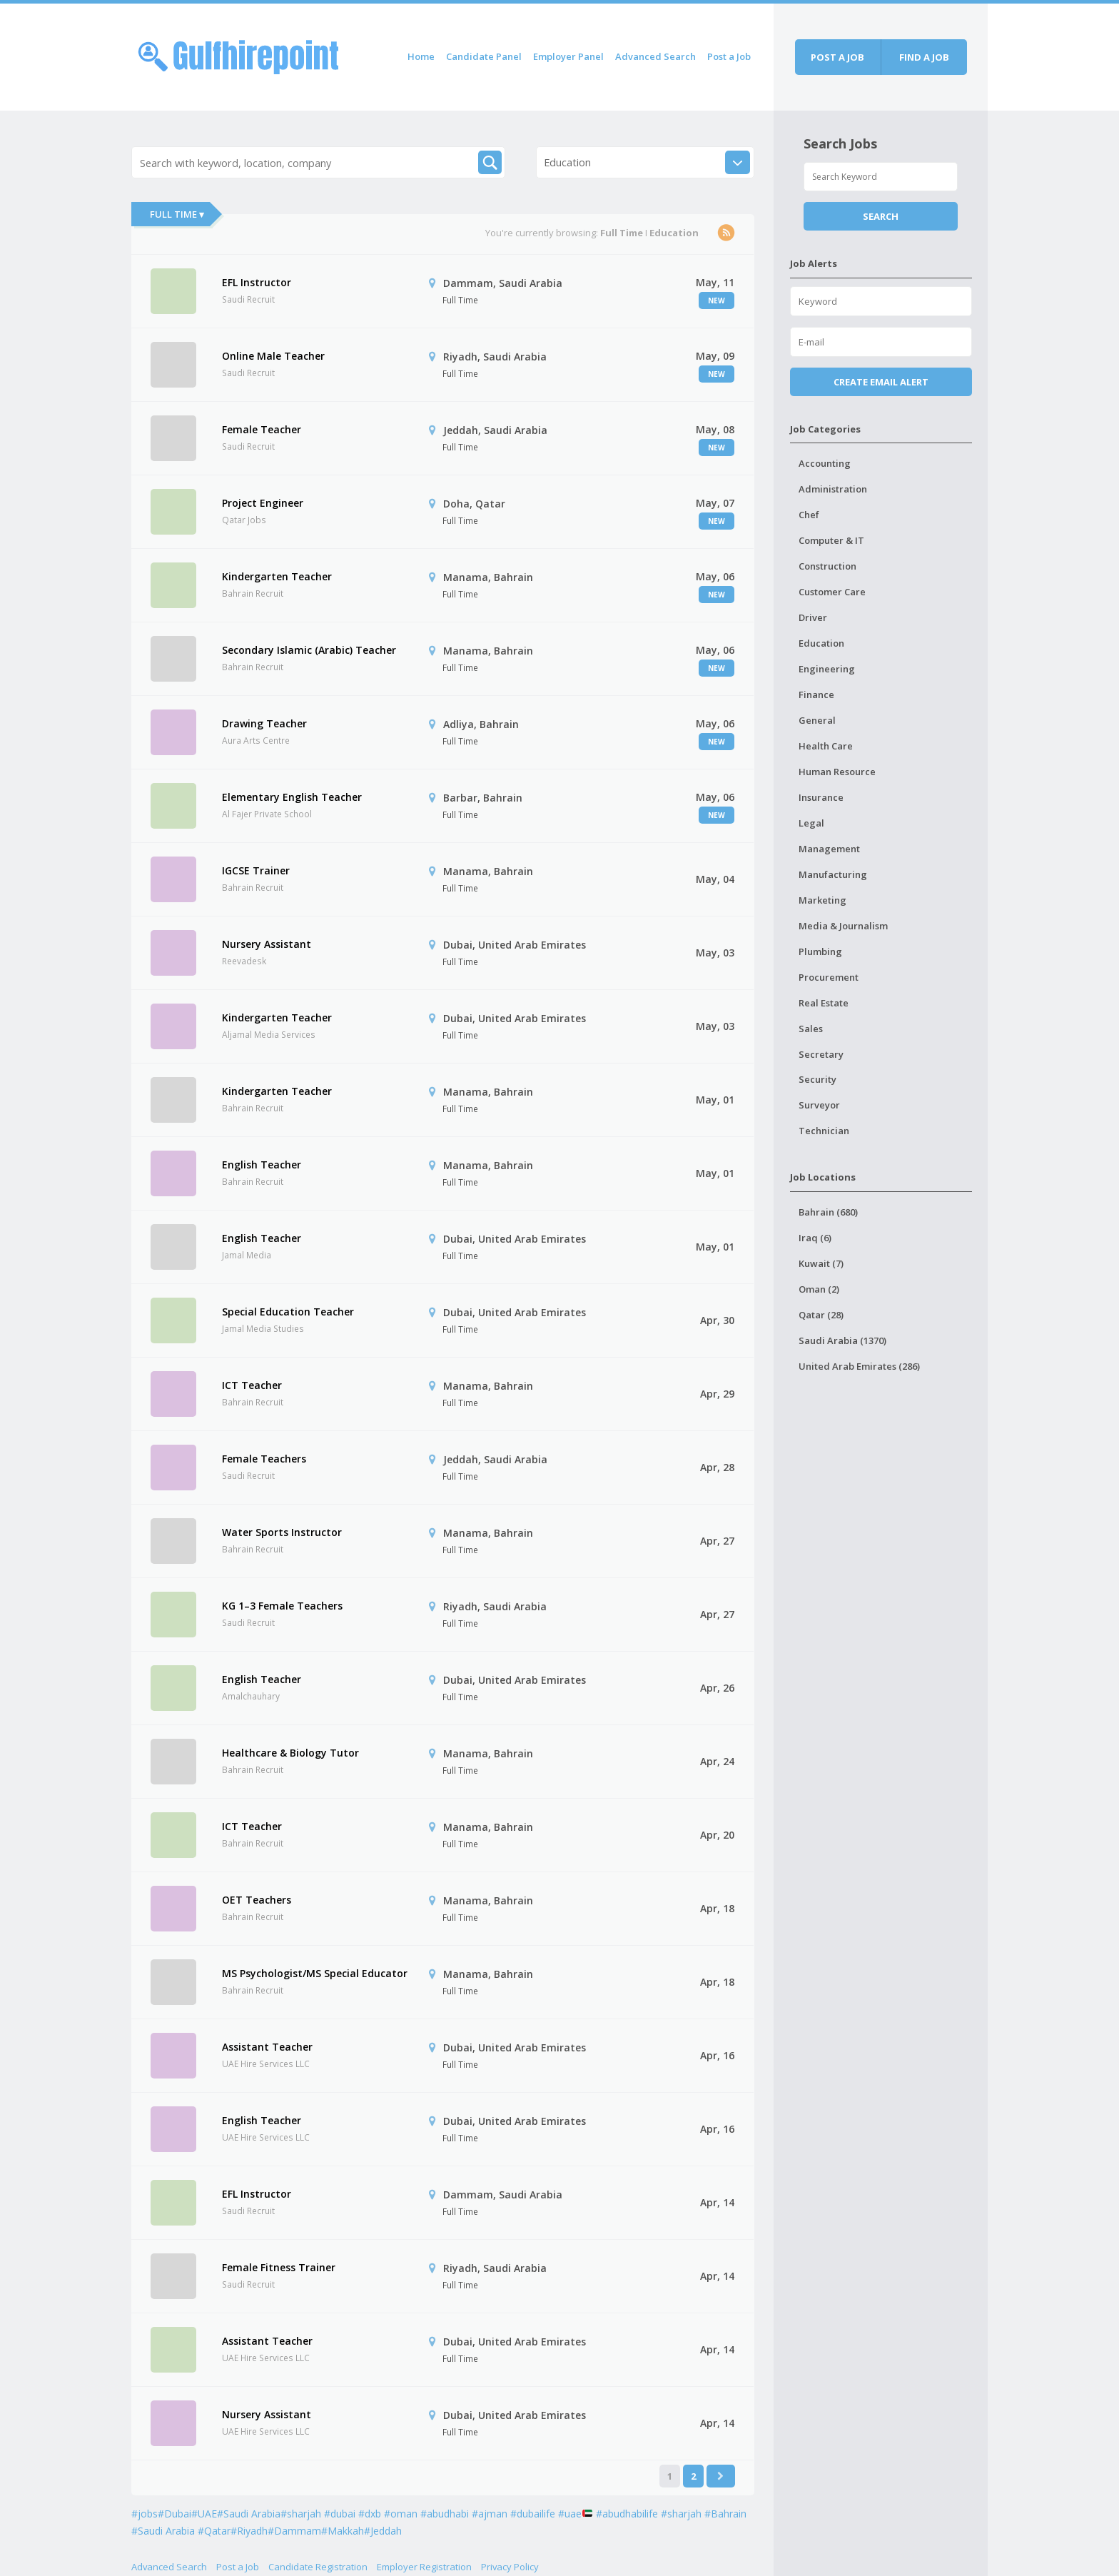 The height and width of the screenshot is (2576, 1119). Describe the element at coordinates (924, 57) in the screenshot. I see `Find a job` at that location.